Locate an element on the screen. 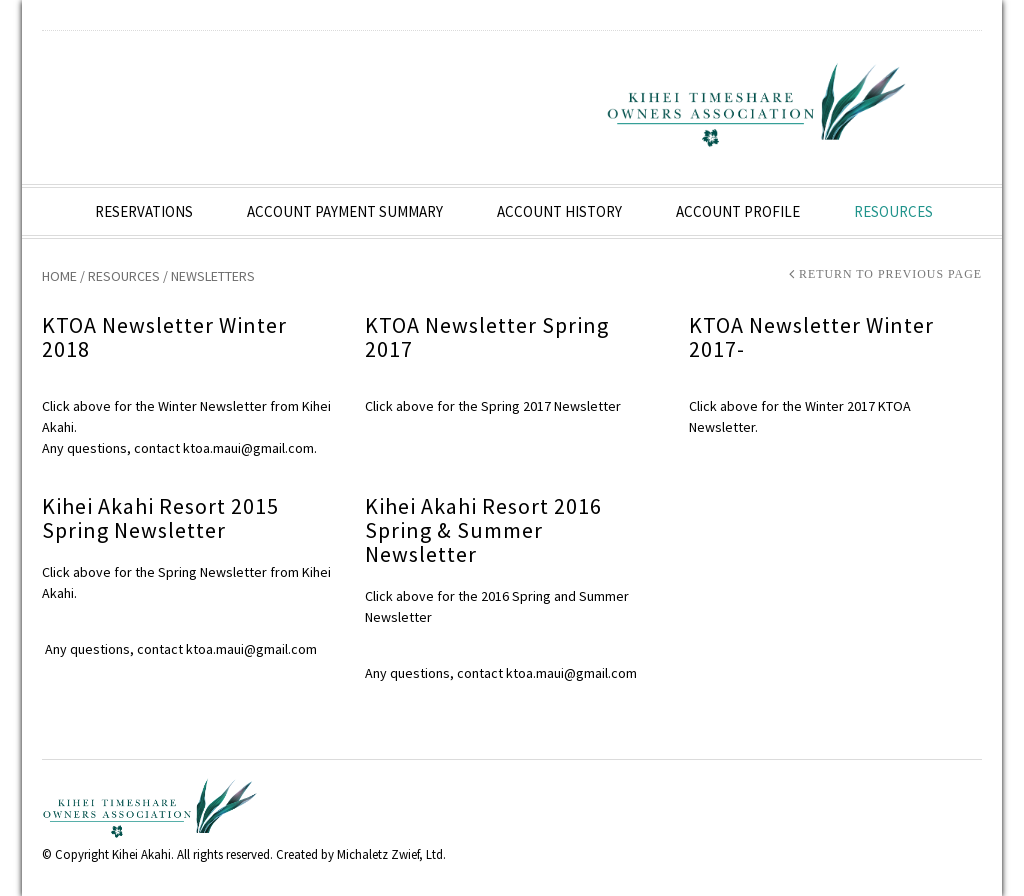 This screenshot has height=896, width=1024. Account Payment Summary is located at coordinates (345, 211).